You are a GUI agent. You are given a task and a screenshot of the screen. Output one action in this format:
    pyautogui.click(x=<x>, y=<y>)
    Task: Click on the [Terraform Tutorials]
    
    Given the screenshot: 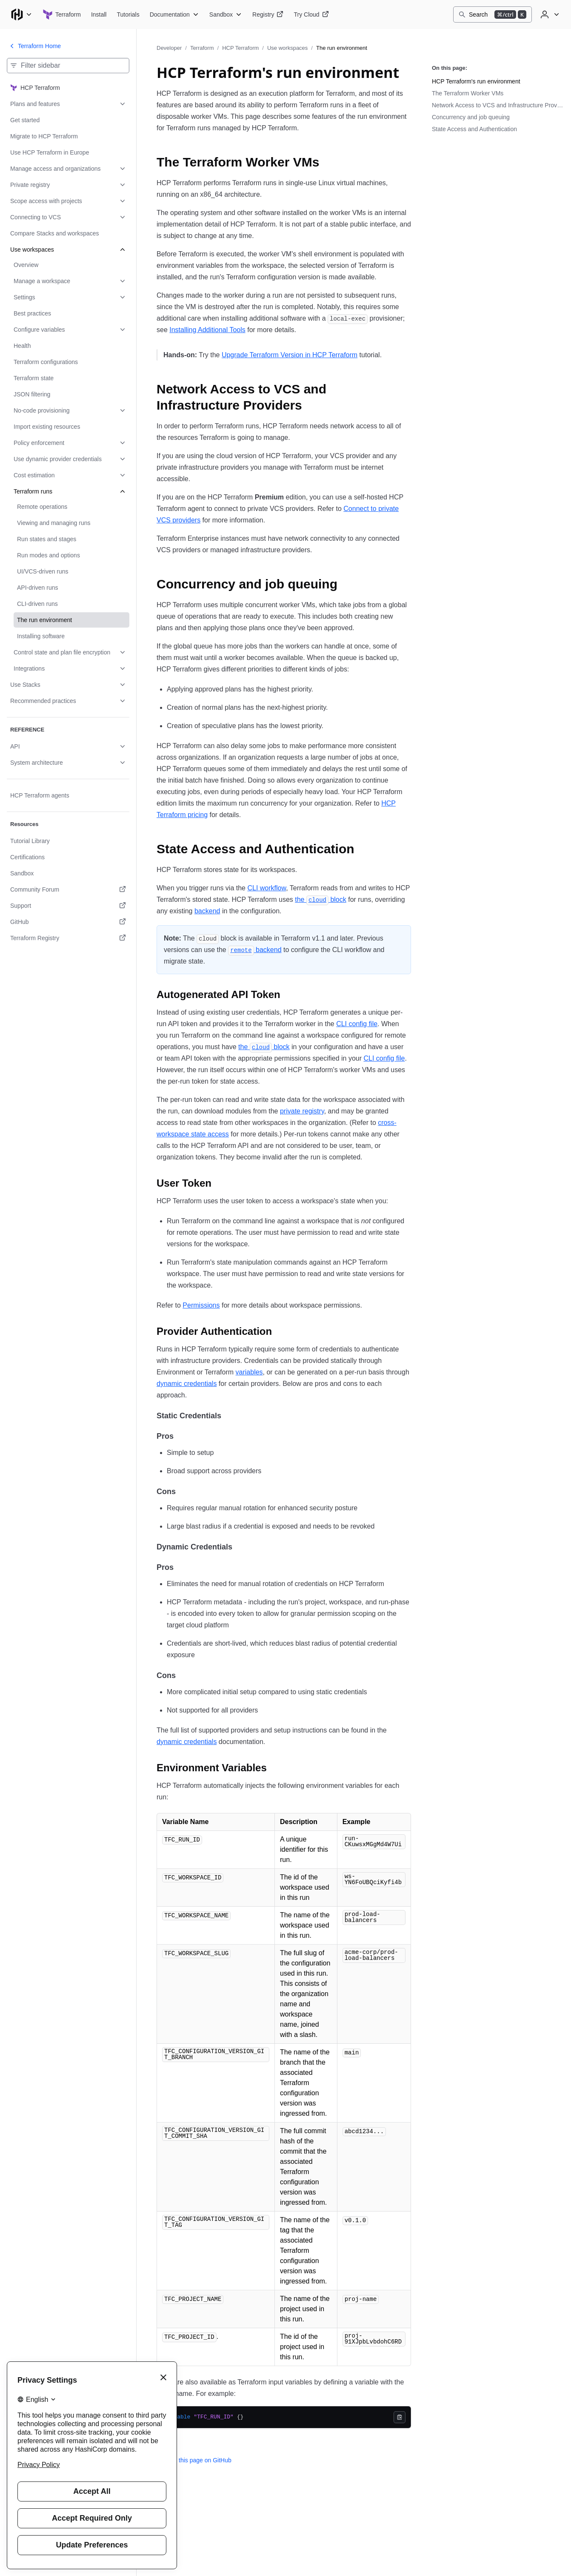 What is the action you would take?
    pyautogui.click(x=127, y=14)
    